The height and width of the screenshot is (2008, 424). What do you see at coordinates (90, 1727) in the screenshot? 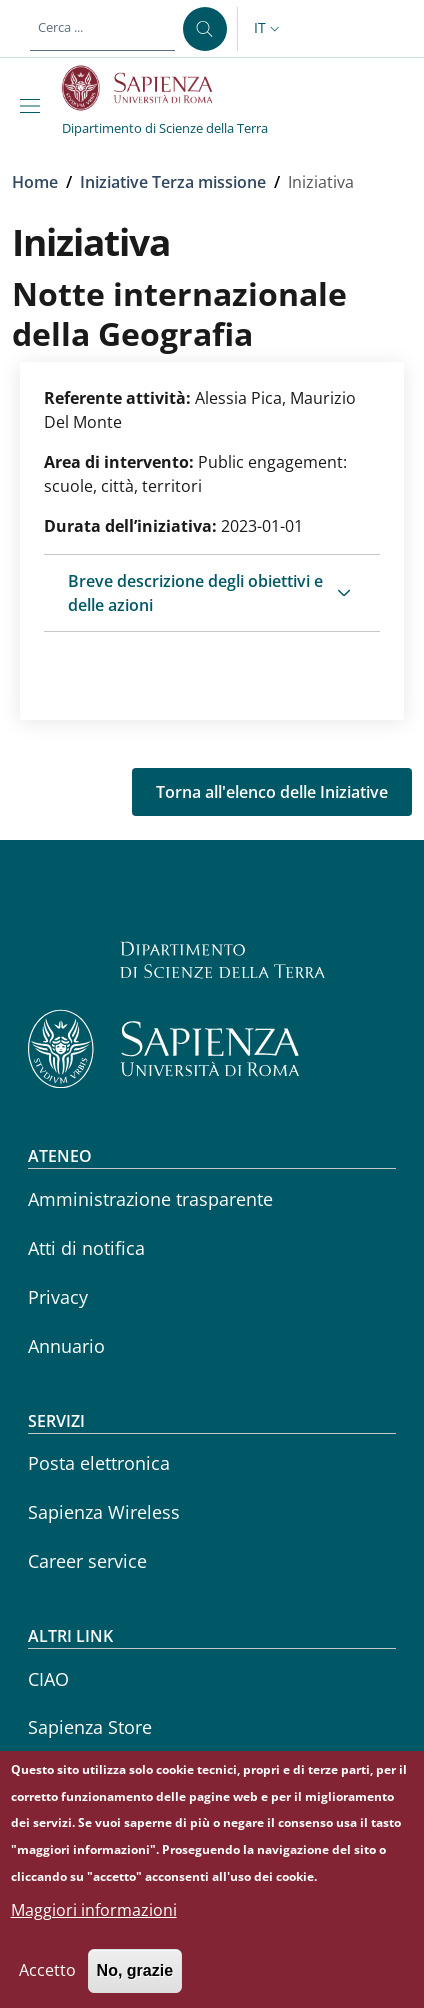
I see `Sapienza Store [Sapienza Store - External link - Nuova finestra]` at bounding box center [90, 1727].